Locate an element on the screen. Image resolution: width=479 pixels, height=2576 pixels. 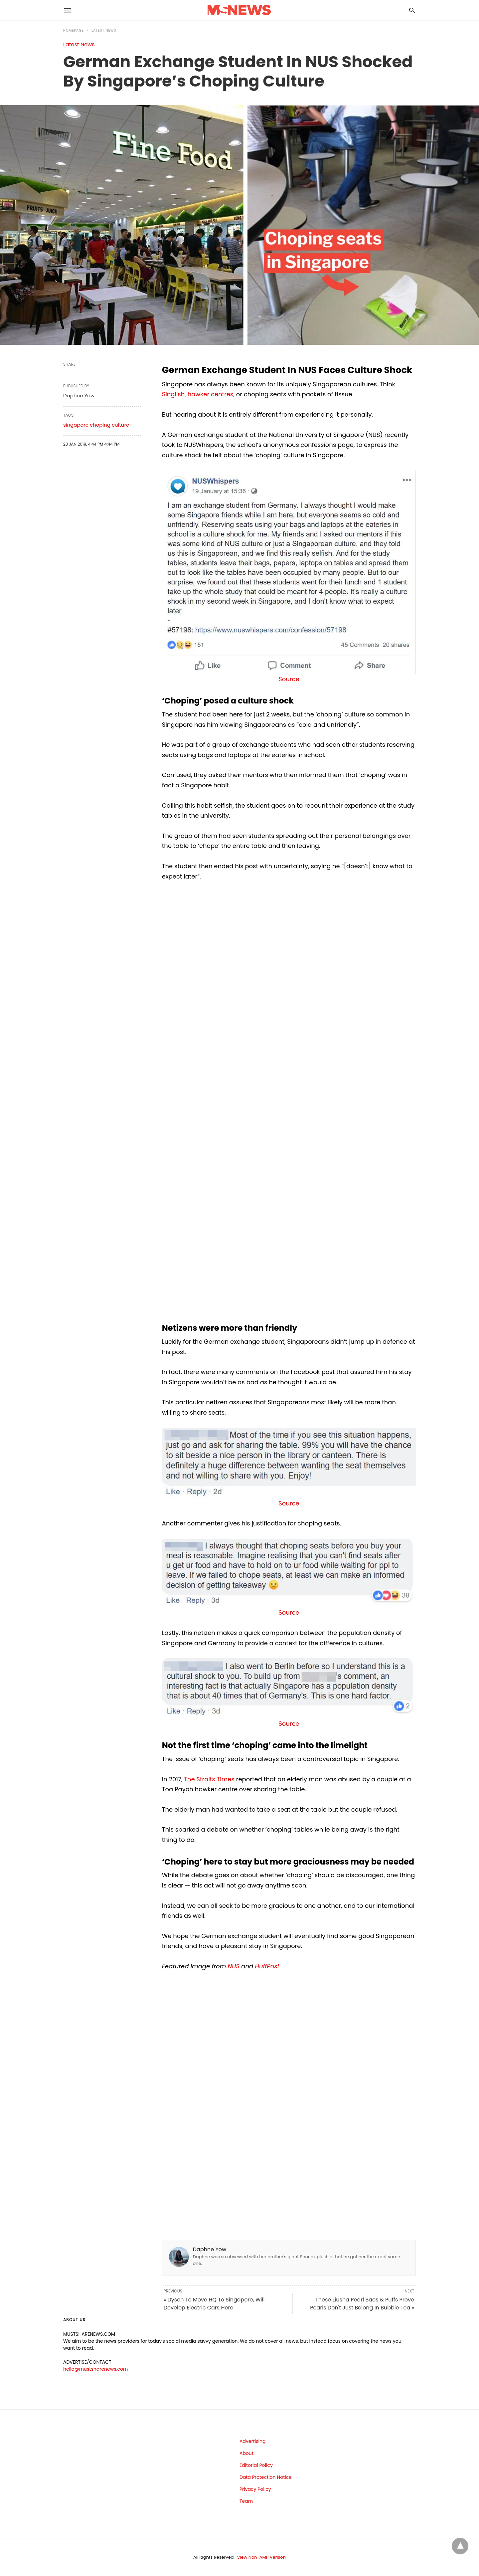
The Straits Times is located at coordinates (209, 1779).